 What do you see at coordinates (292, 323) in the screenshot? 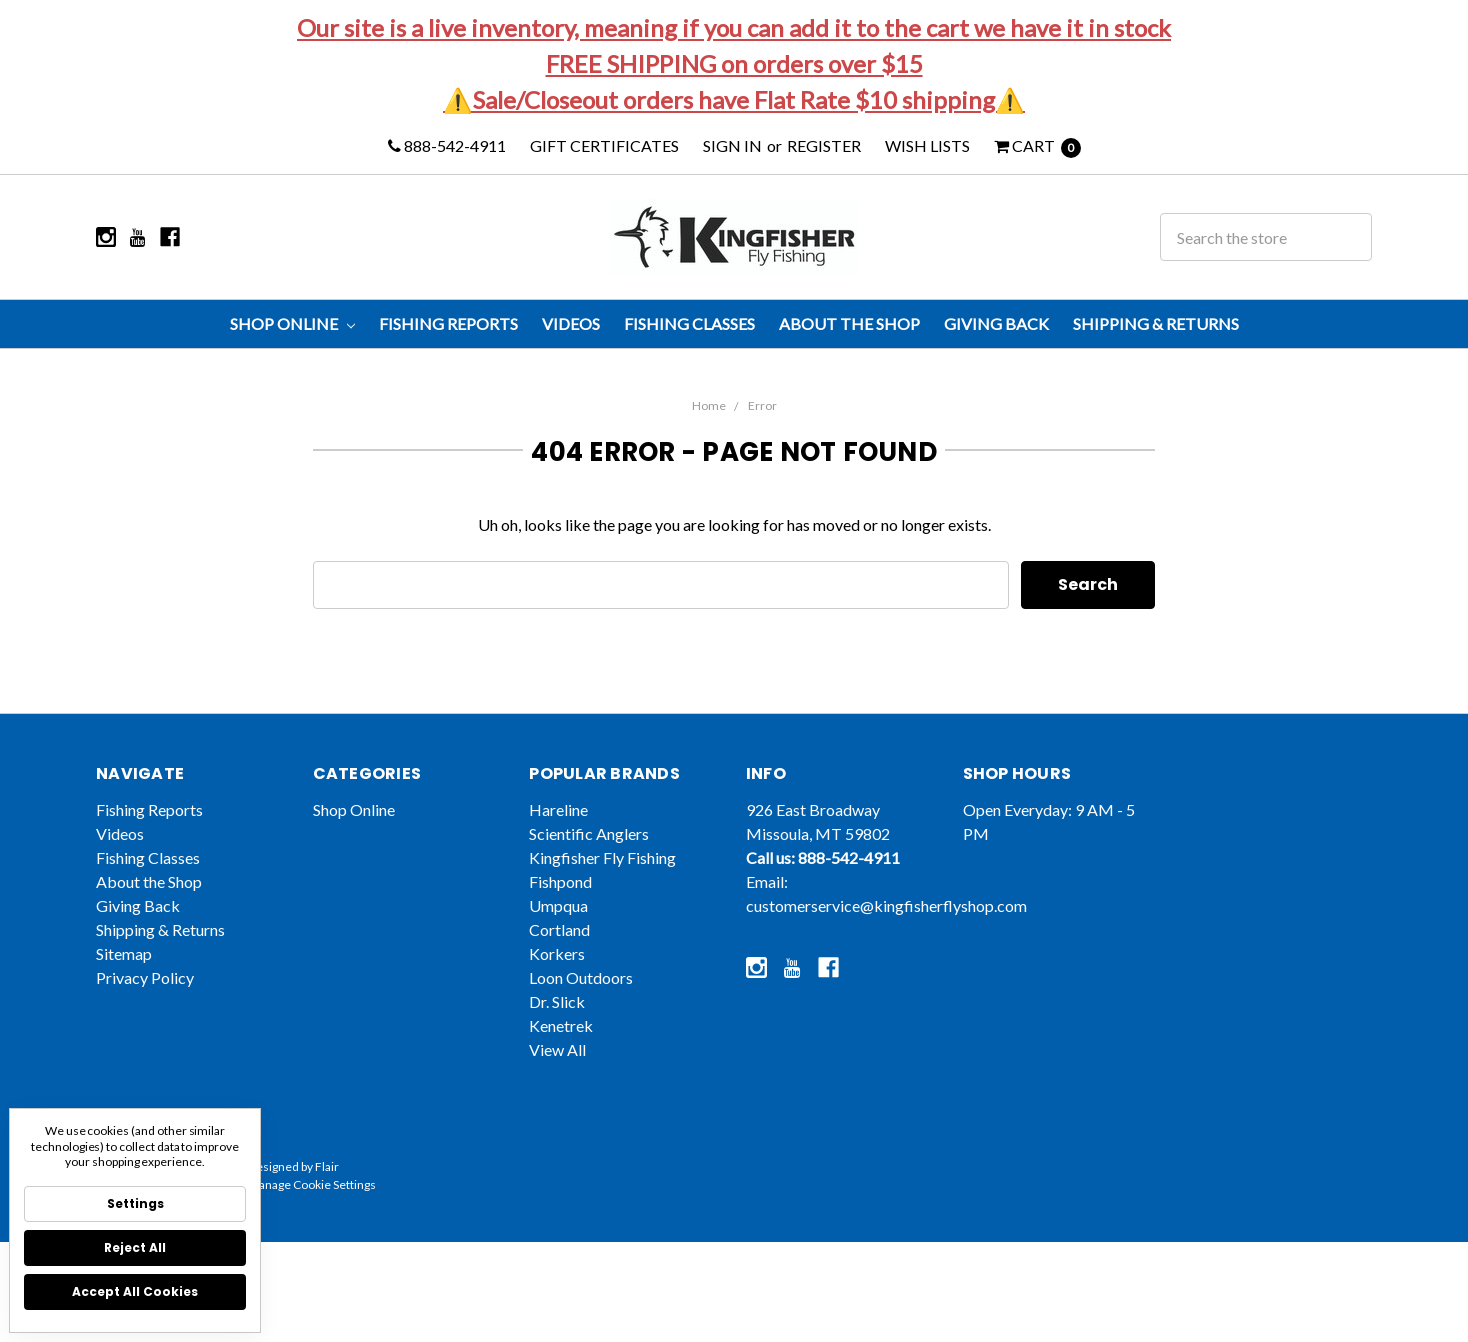
I see `Shop Online` at bounding box center [292, 323].